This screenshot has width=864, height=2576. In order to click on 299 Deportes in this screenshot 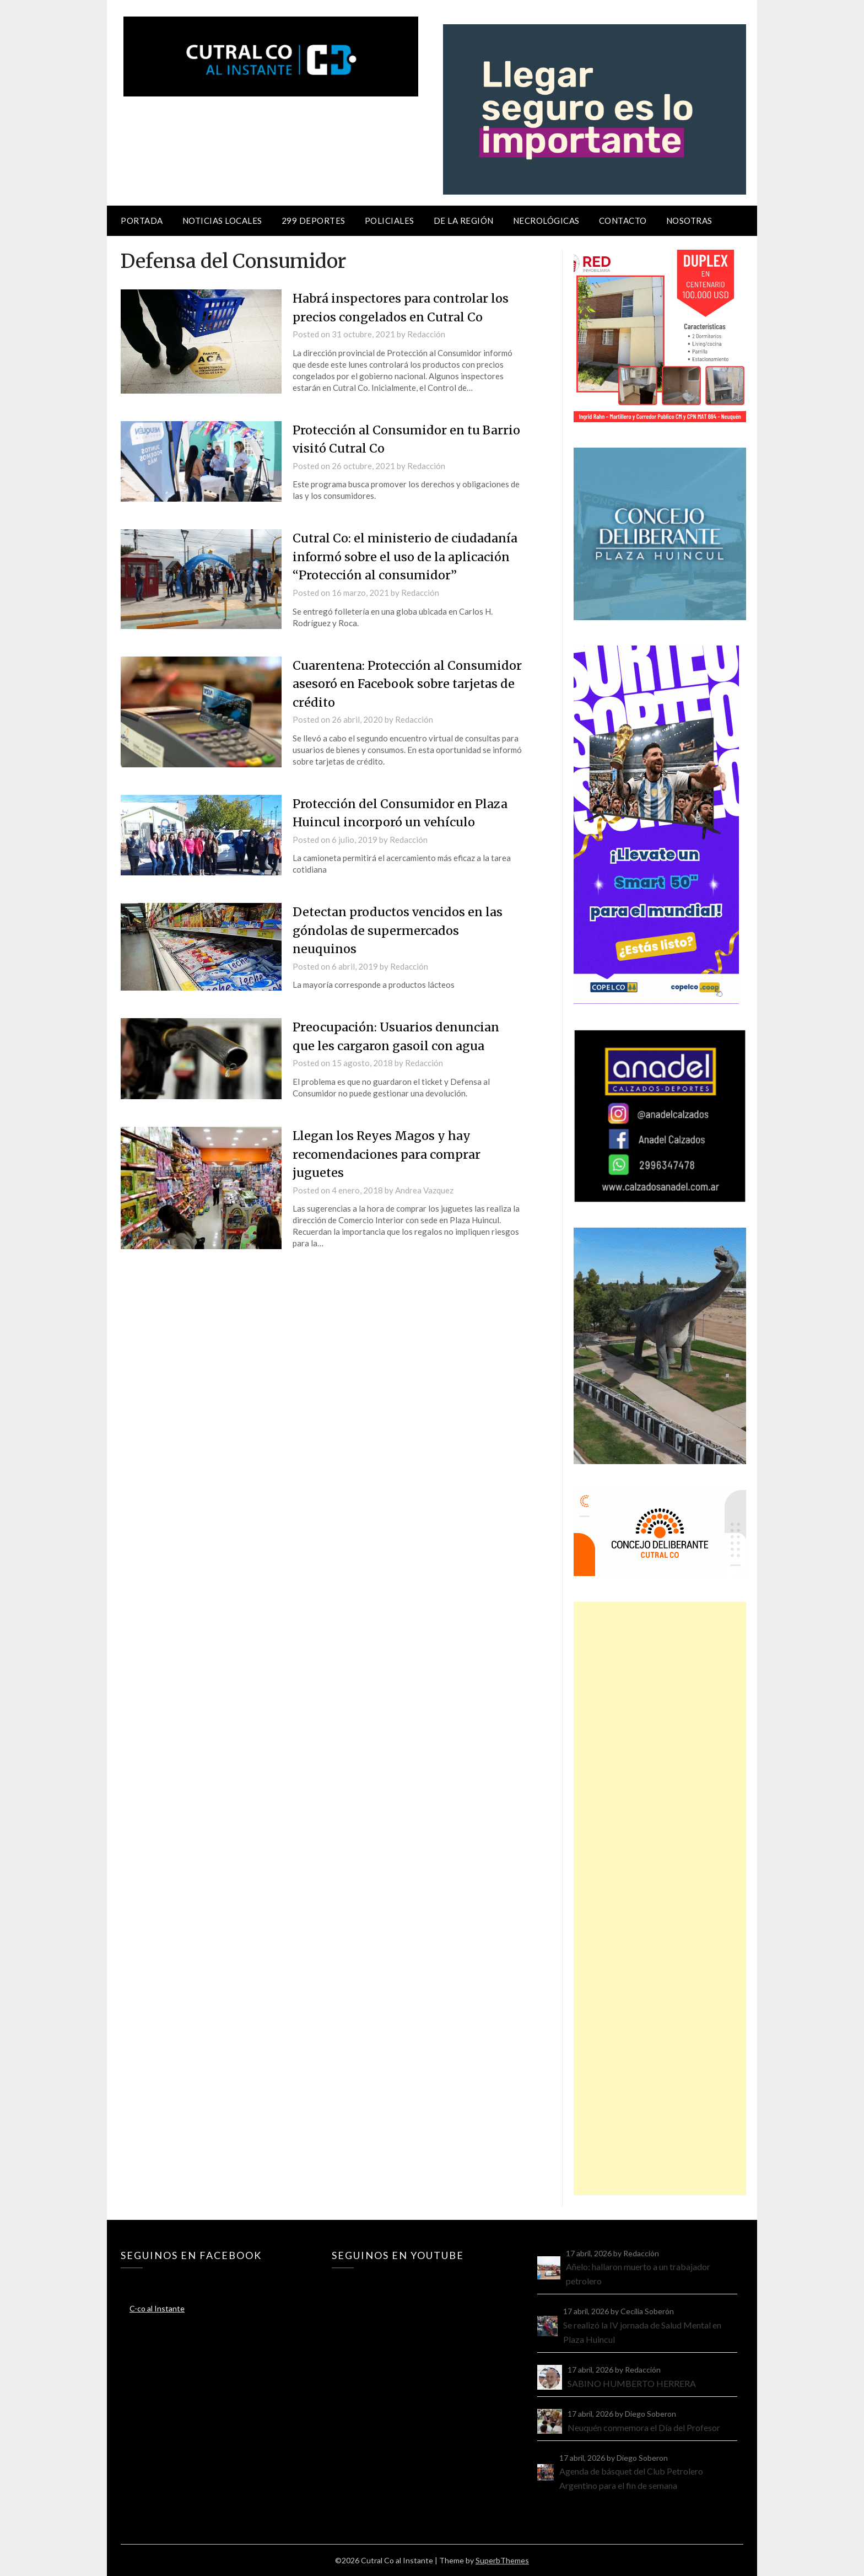, I will do `click(313, 220)`.